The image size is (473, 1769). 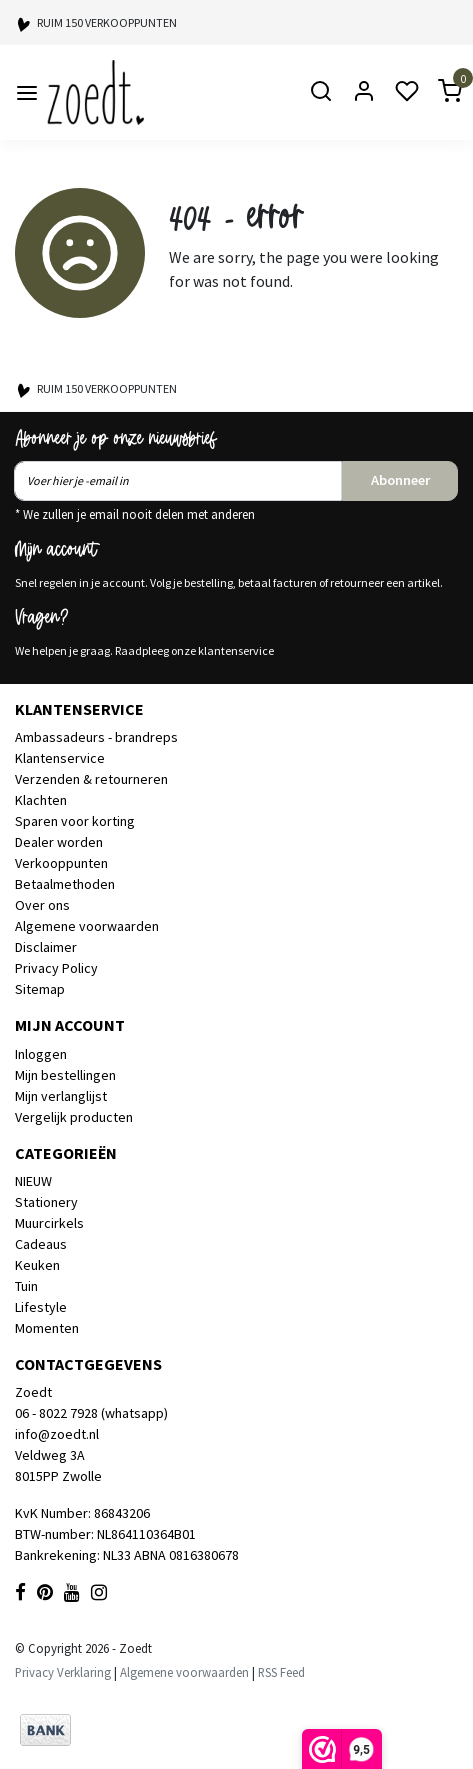 What do you see at coordinates (60, 758) in the screenshot?
I see `Klantenservice` at bounding box center [60, 758].